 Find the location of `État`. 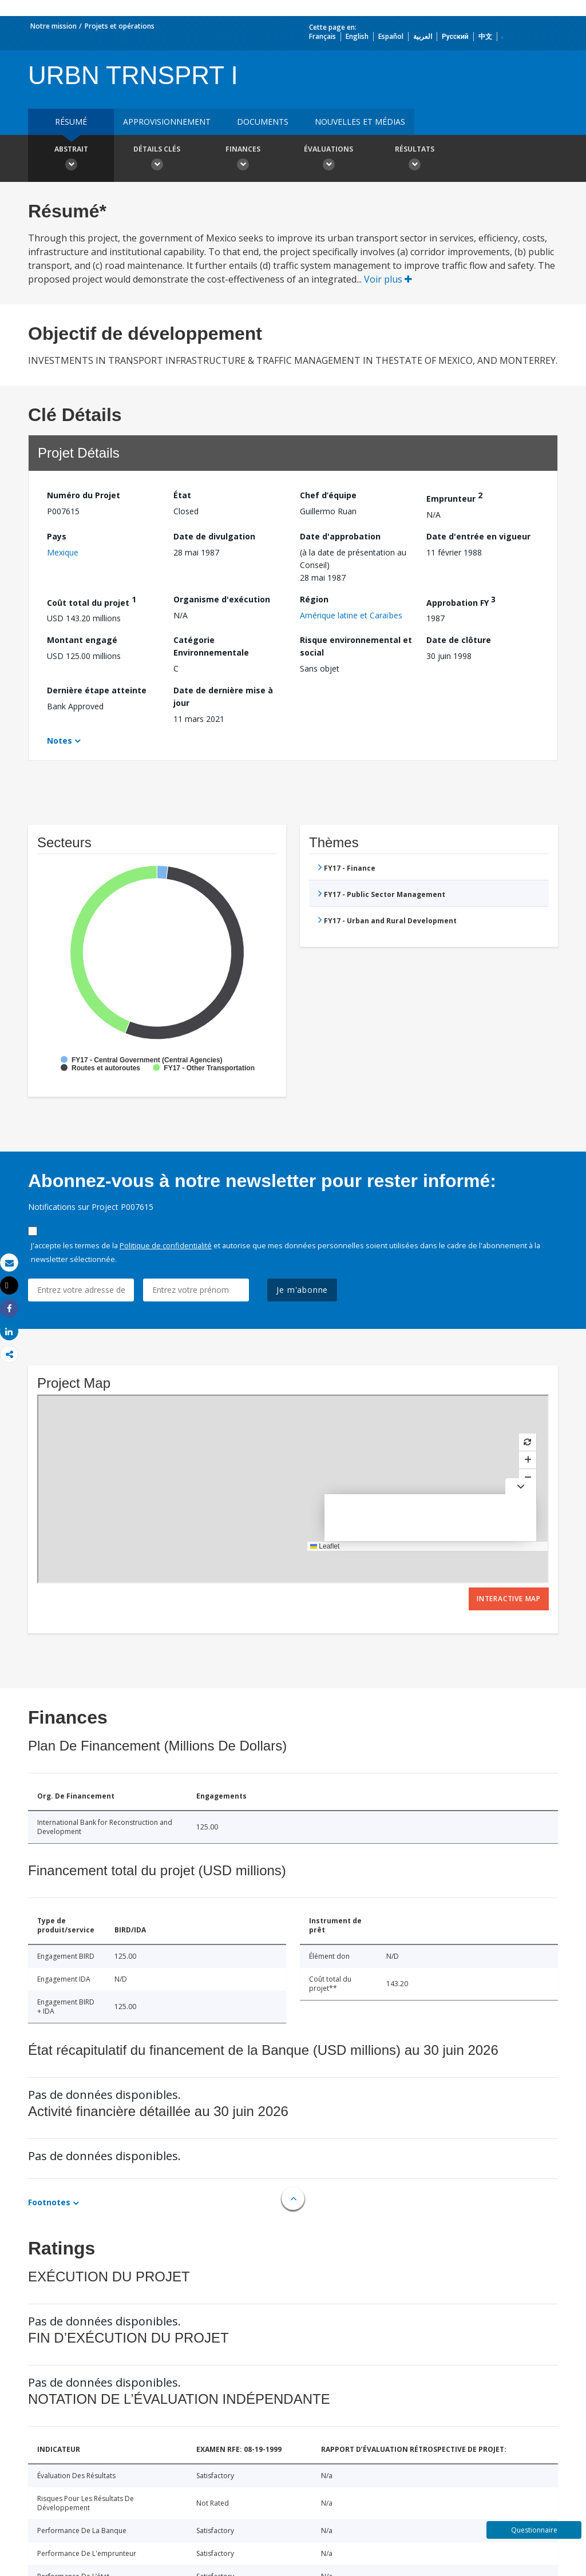

État is located at coordinates (182, 495).